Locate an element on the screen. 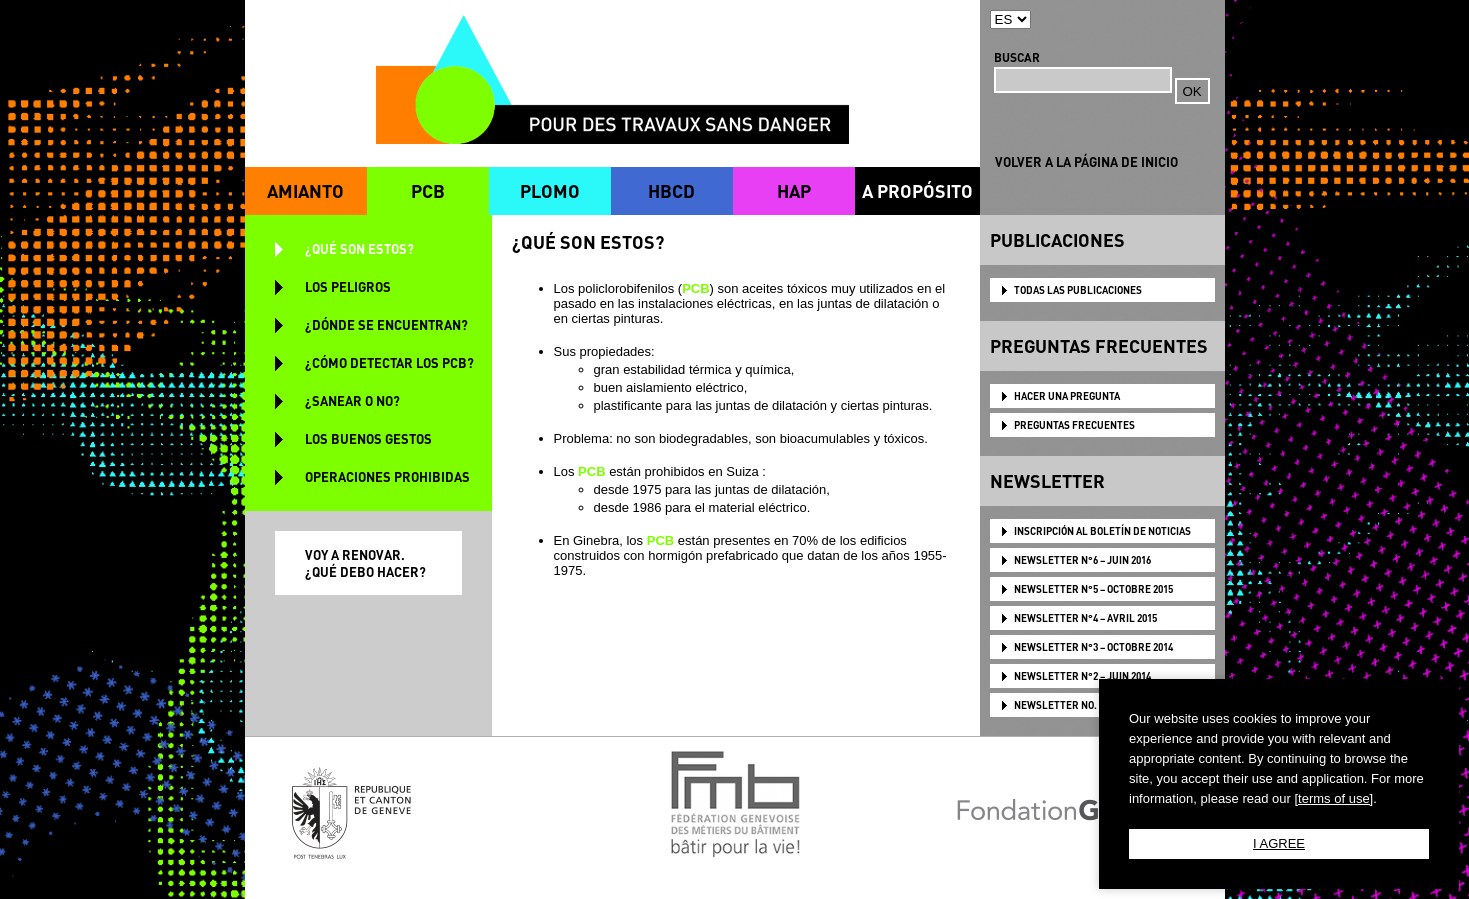 This screenshot has height=899, width=1469. AMIANTO is located at coordinates (305, 190).